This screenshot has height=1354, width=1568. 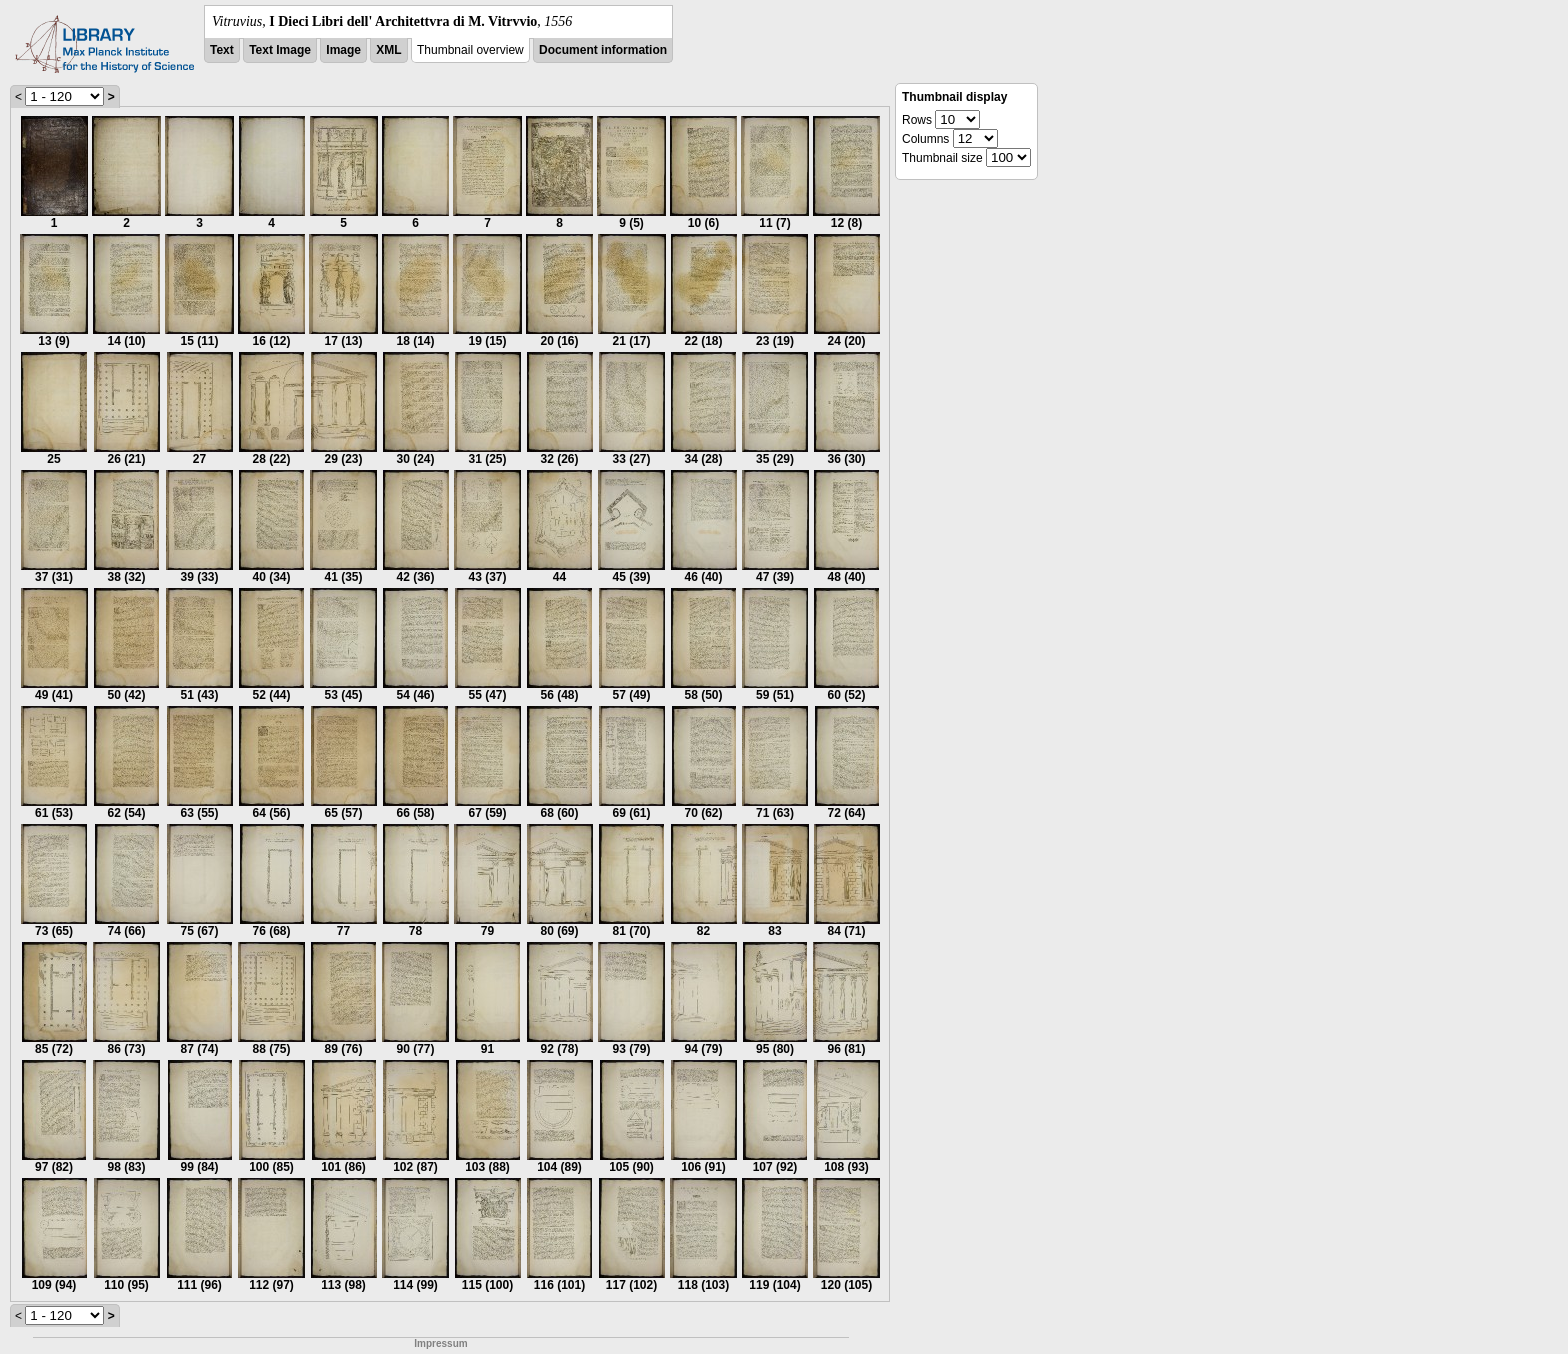 What do you see at coordinates (388, 50) in the screenshot?
I see `XML` at bounding box center [388, 50].